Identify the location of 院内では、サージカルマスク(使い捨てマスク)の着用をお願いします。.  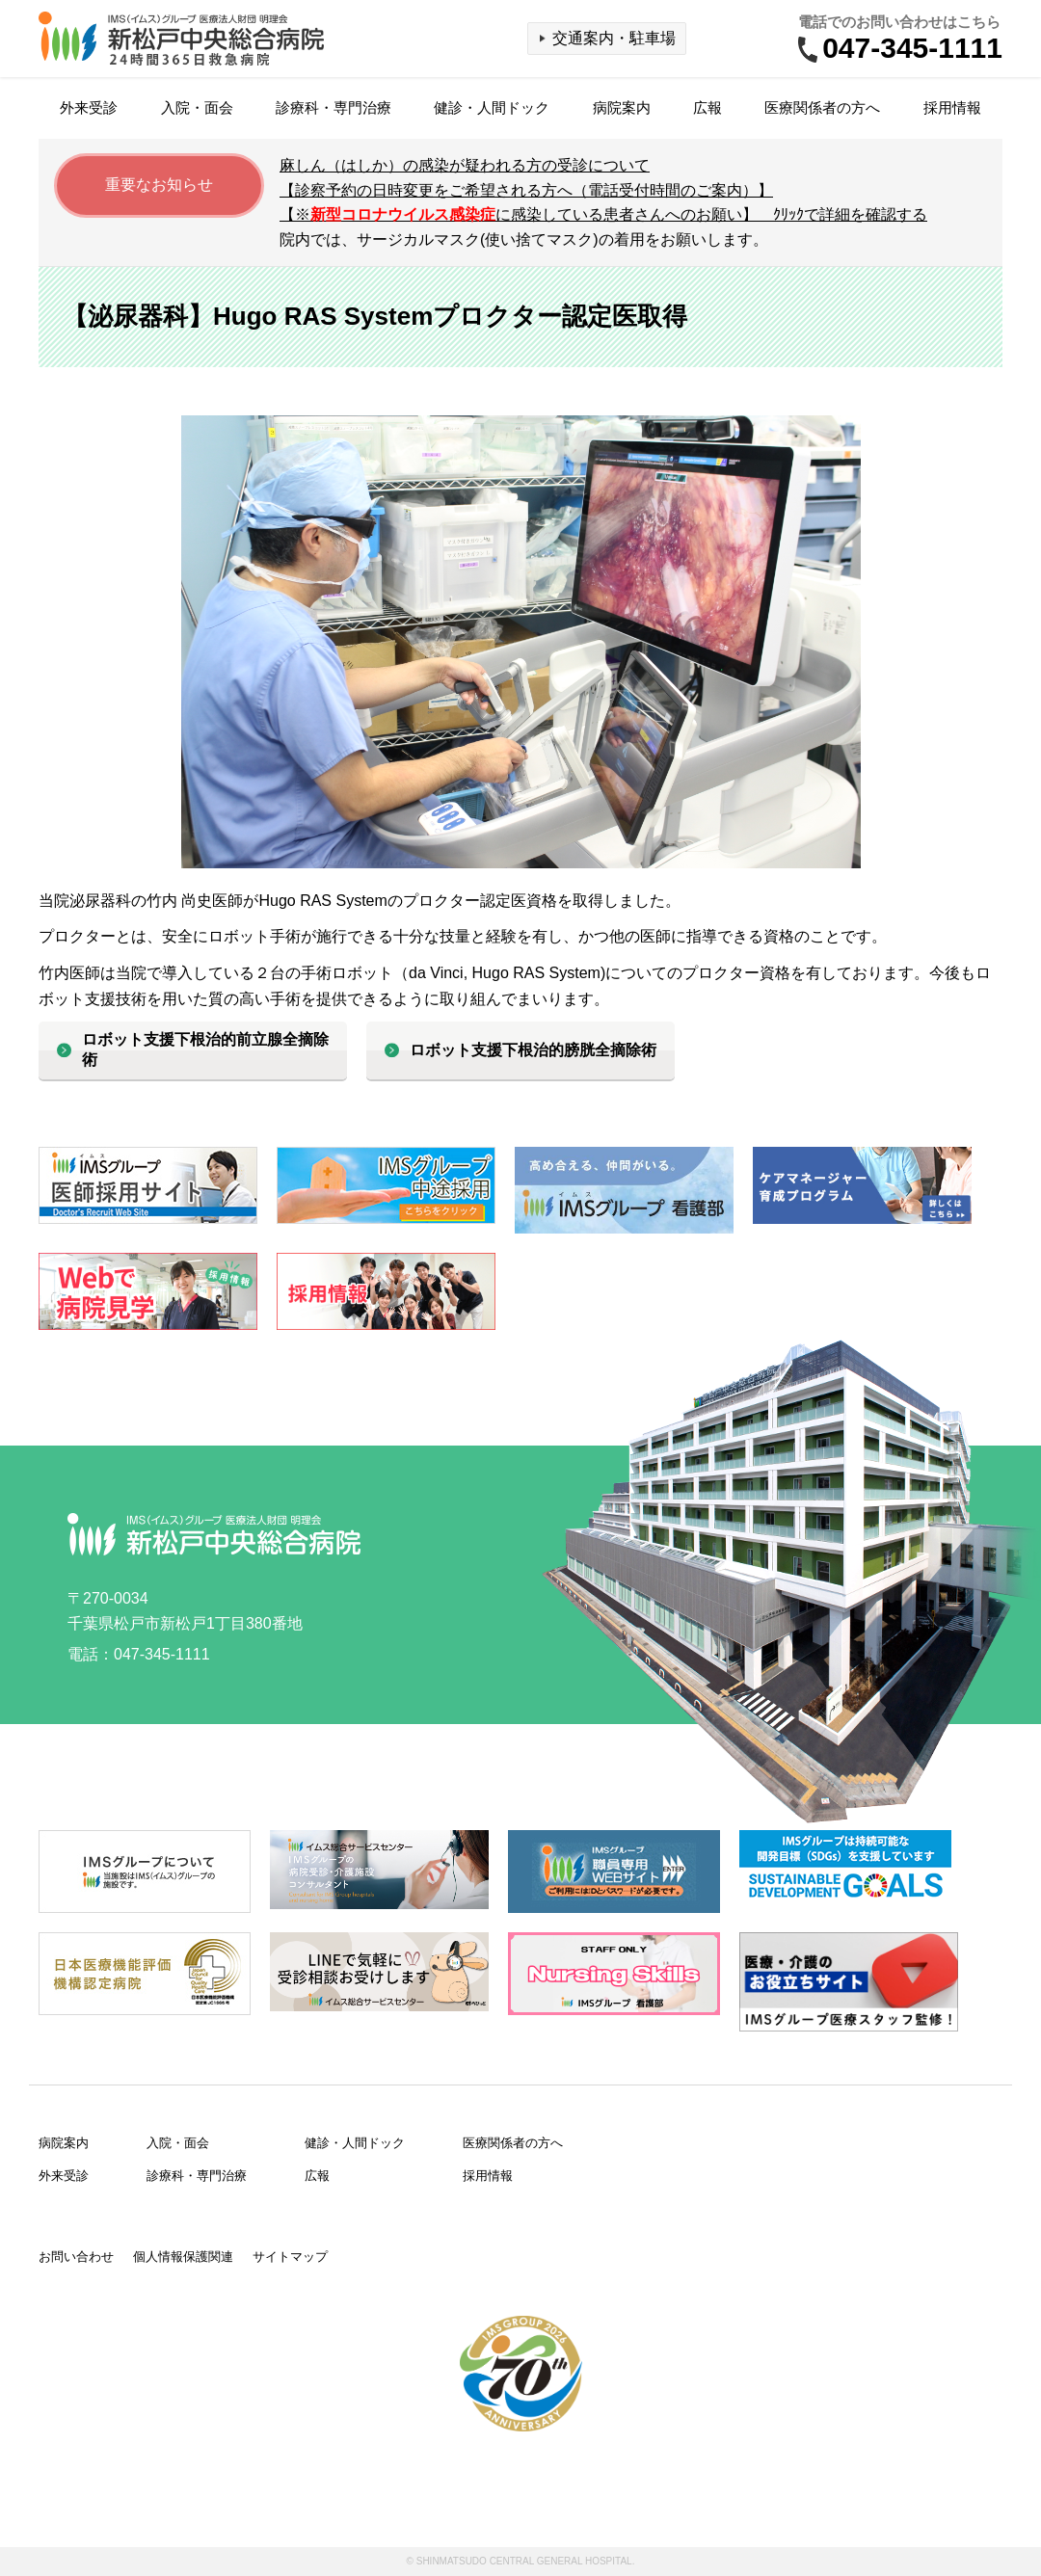
(524, 239).